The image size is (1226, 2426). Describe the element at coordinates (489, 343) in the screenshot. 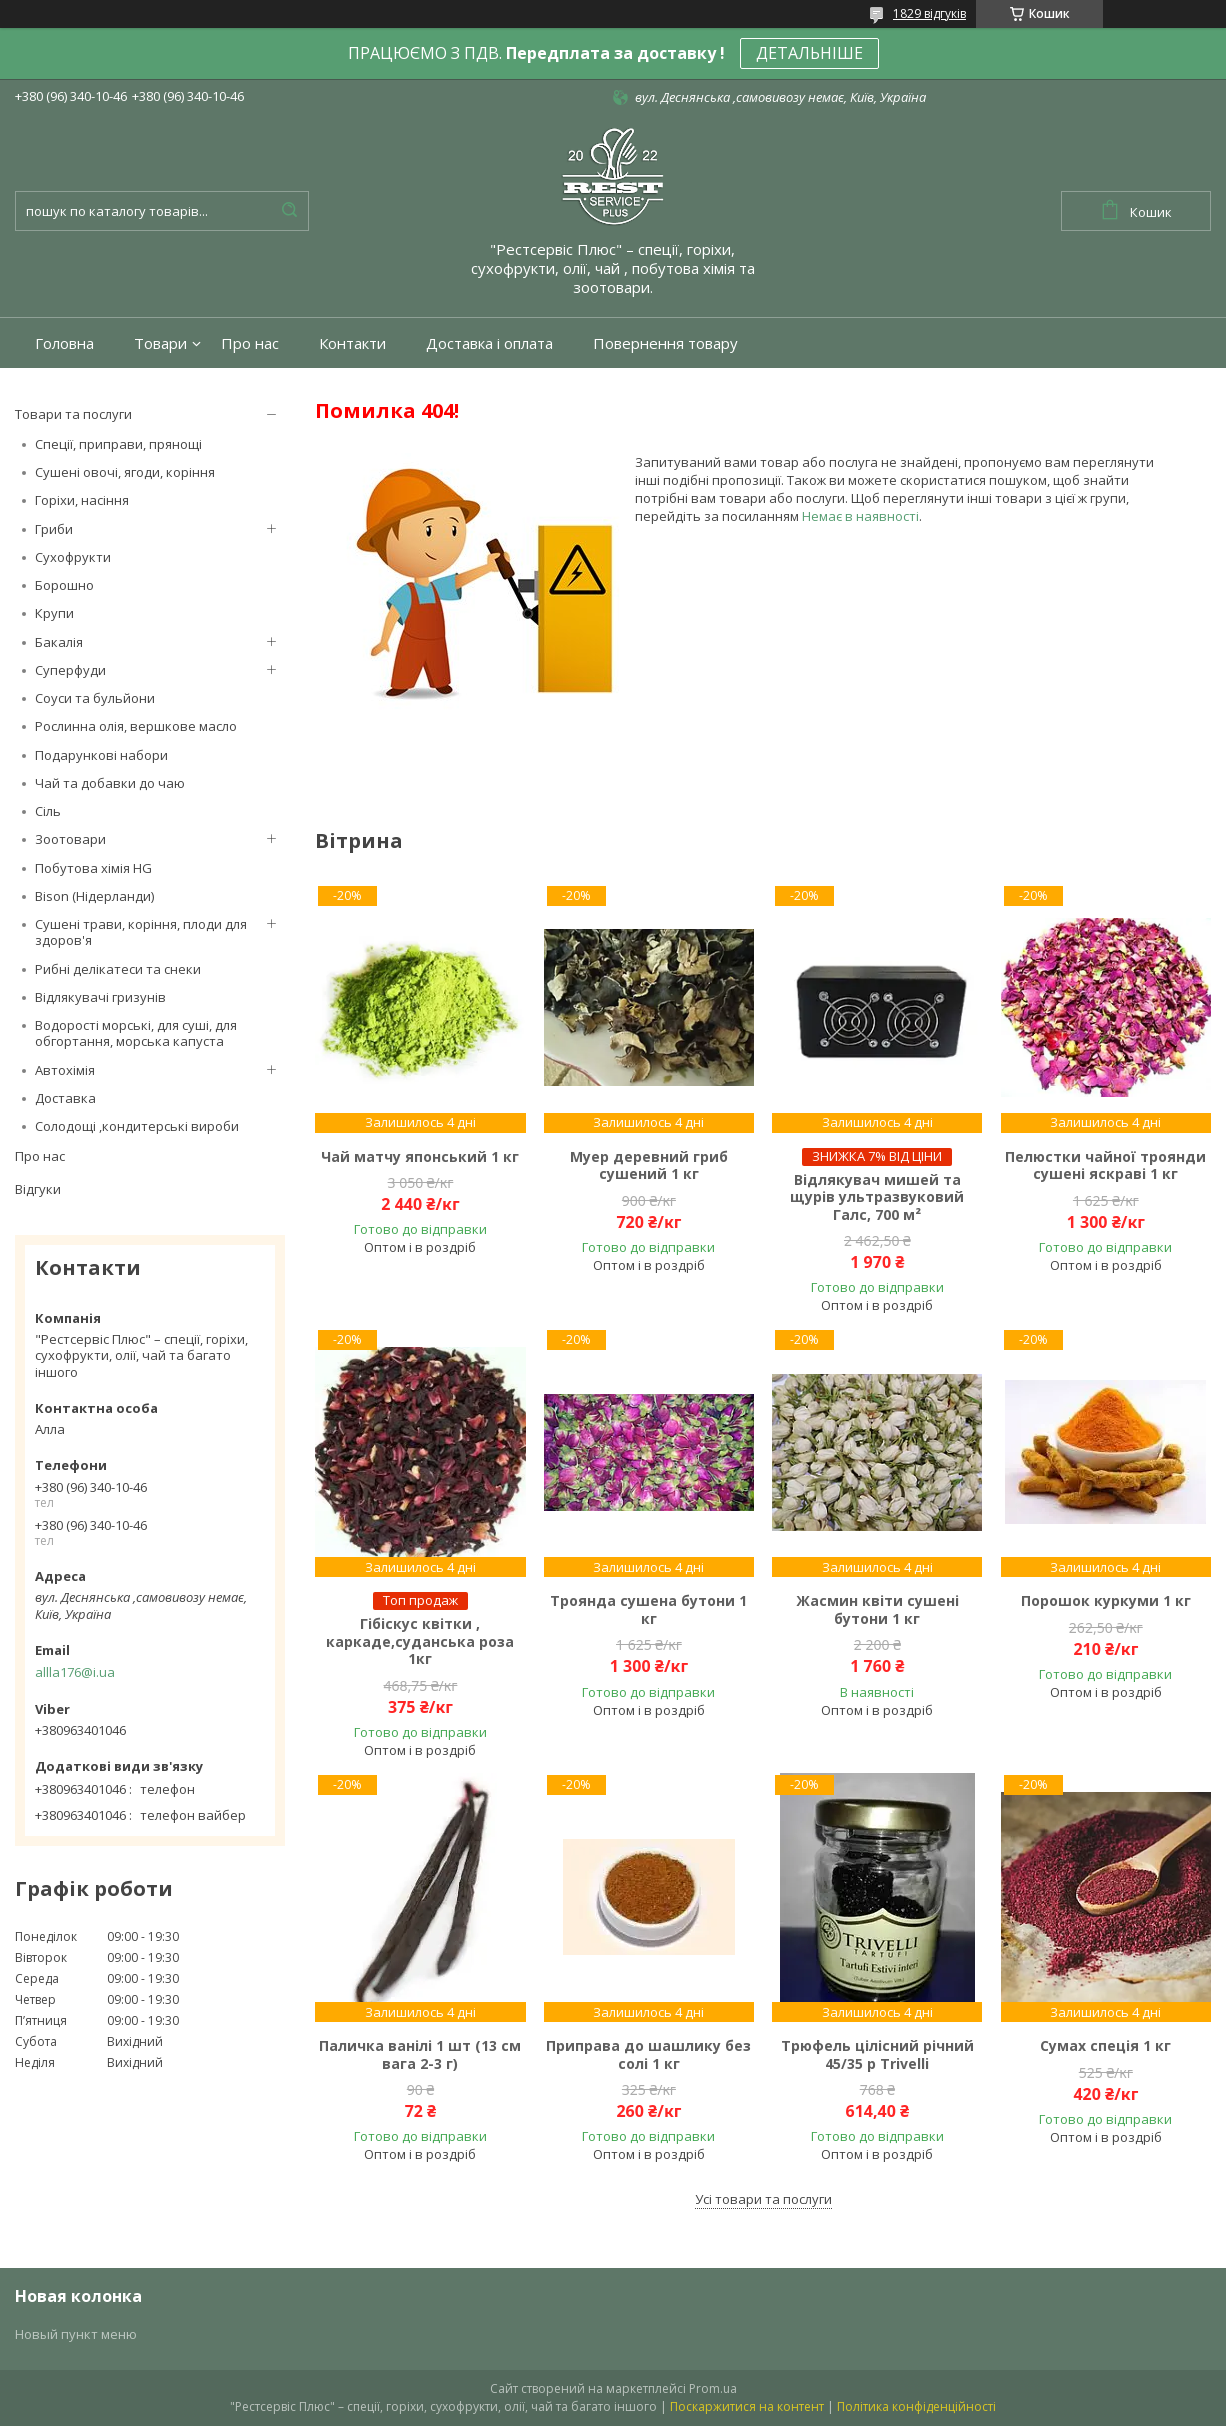

I see `Доставка і оплата` at that location.